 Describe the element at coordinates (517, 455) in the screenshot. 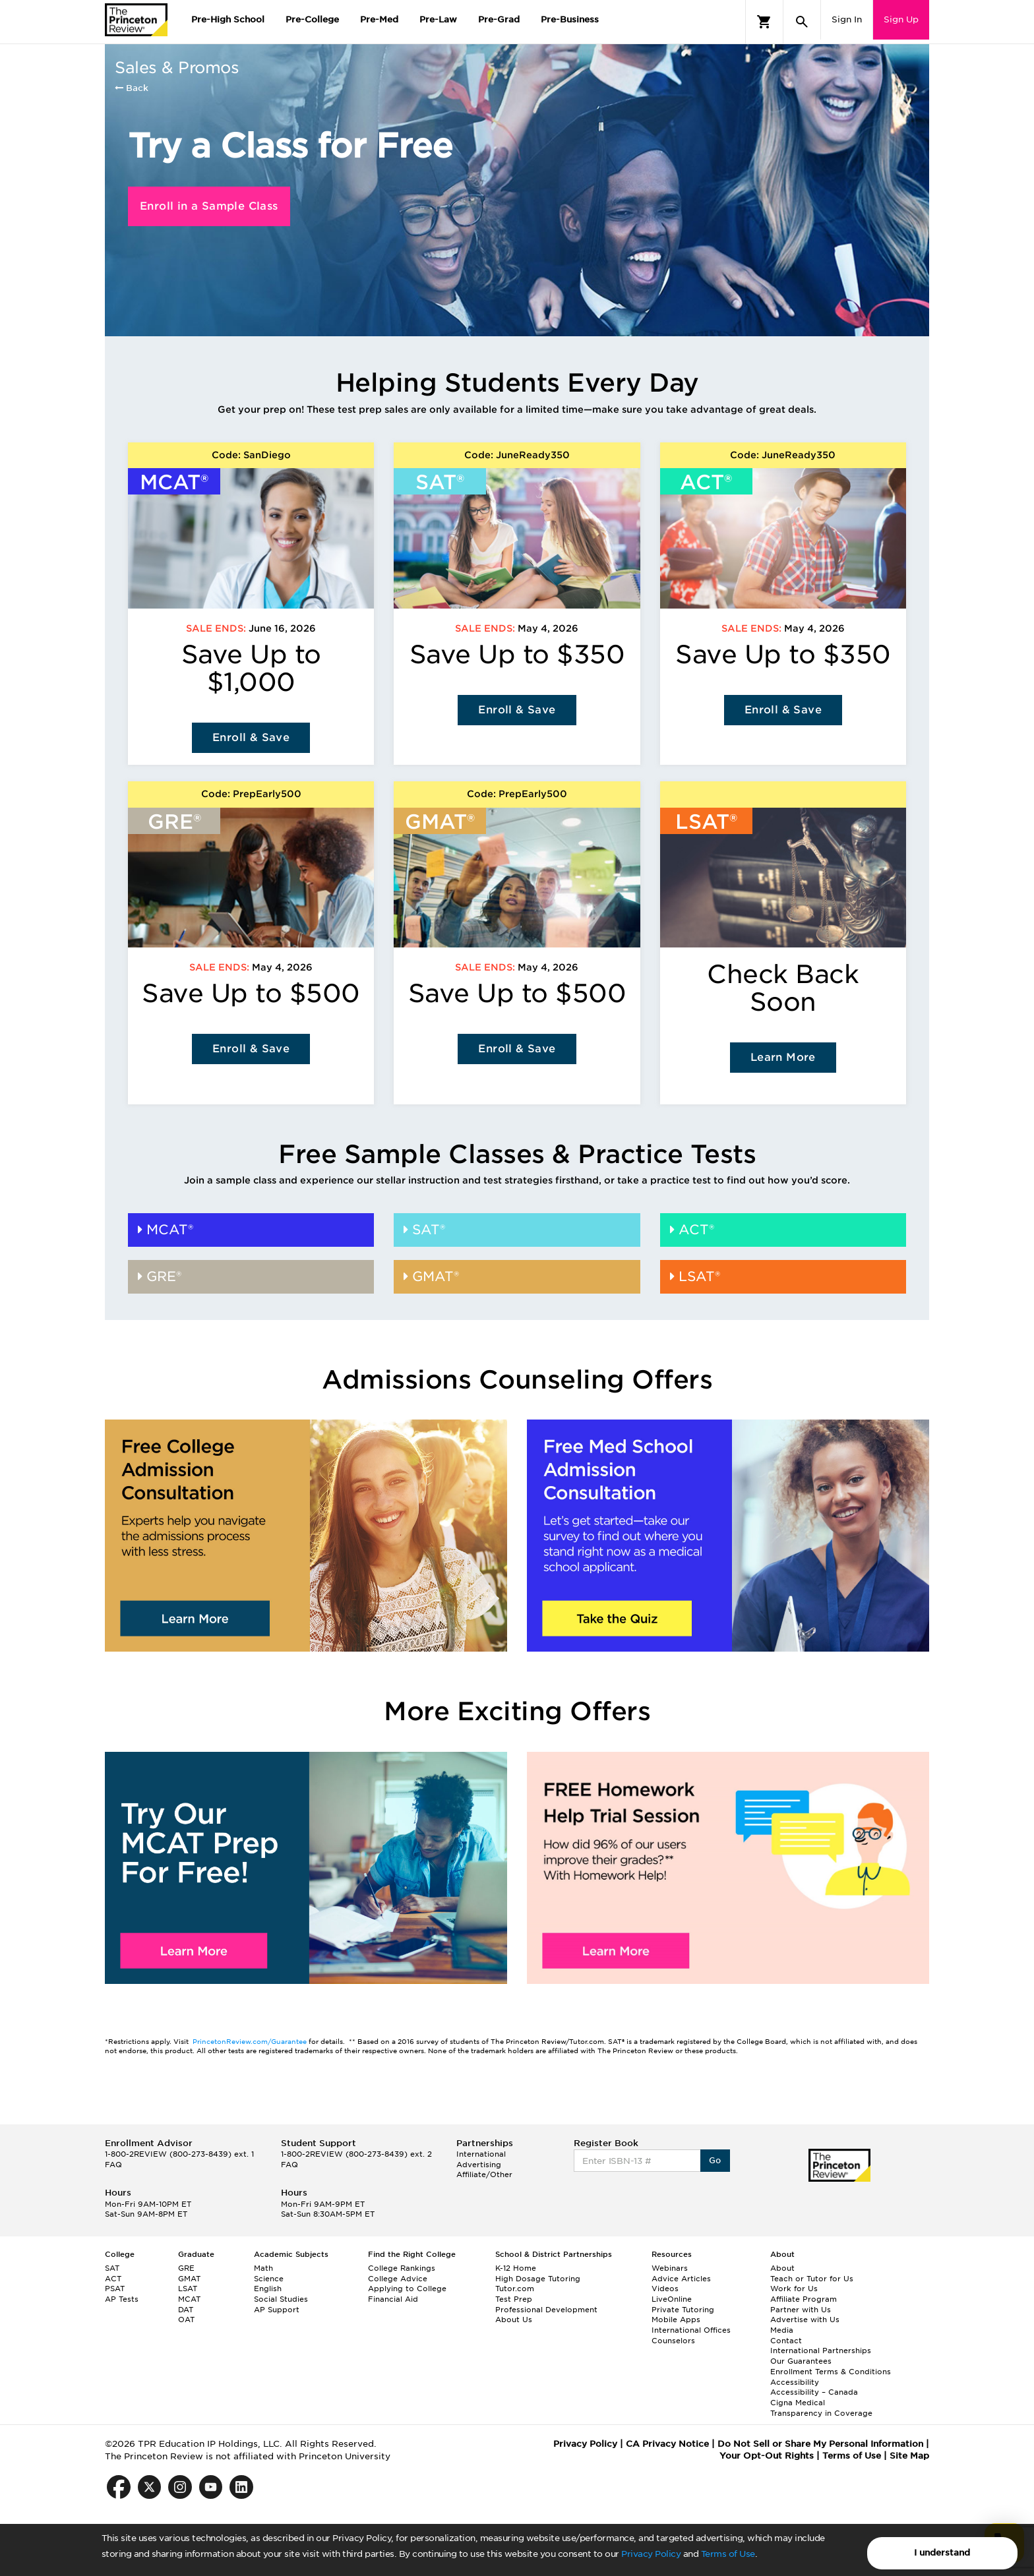

I see `Code: JuneReady350` at that location.